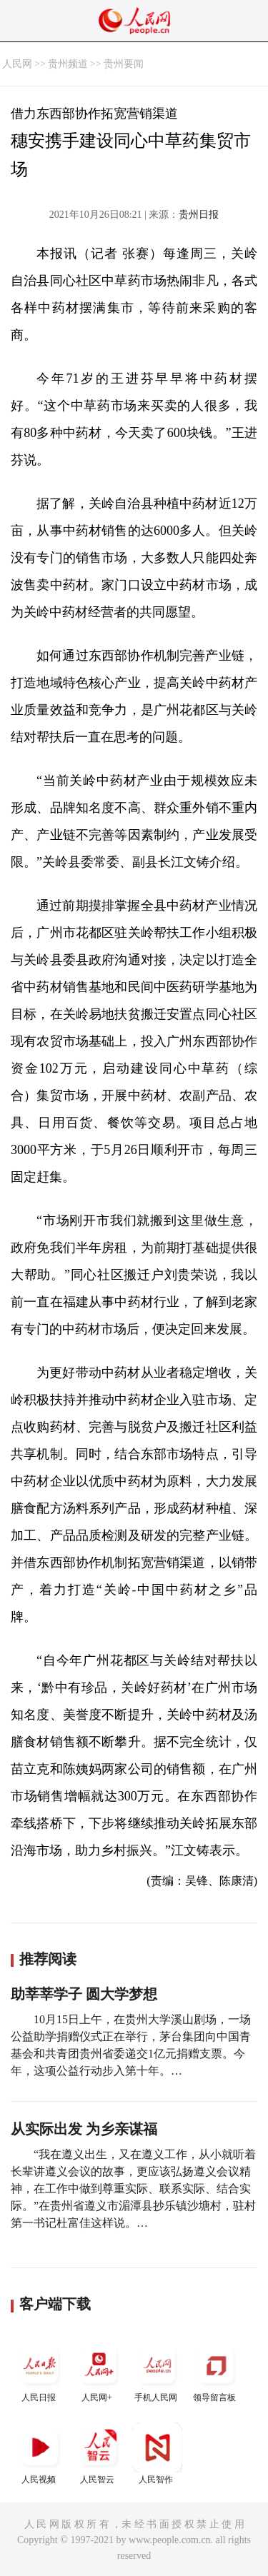 The image size is (268, 2576). What do you see at coordinates (133, 2188) in the screenshot?
I see `“我在遵义出生，又在遵义工作，从小就听着长辈讲遵义会议的故事，更应该弘扬遵义会议精神，在工作中做到尊重实际、联系实际、结合实际。”在贵州省遵义市湄潭县抄乐镇沙塘村，驻村第一书记杜富佳这样说。…` at bounding box center [133, 2188].